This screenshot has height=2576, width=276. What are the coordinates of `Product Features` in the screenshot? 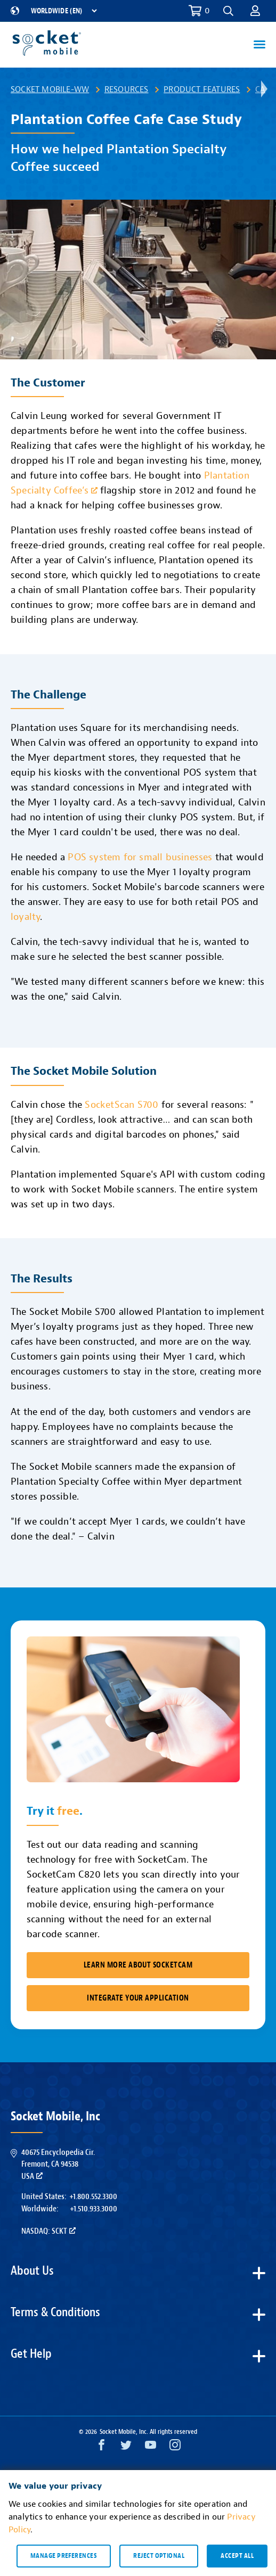 It's located at (202, 89).